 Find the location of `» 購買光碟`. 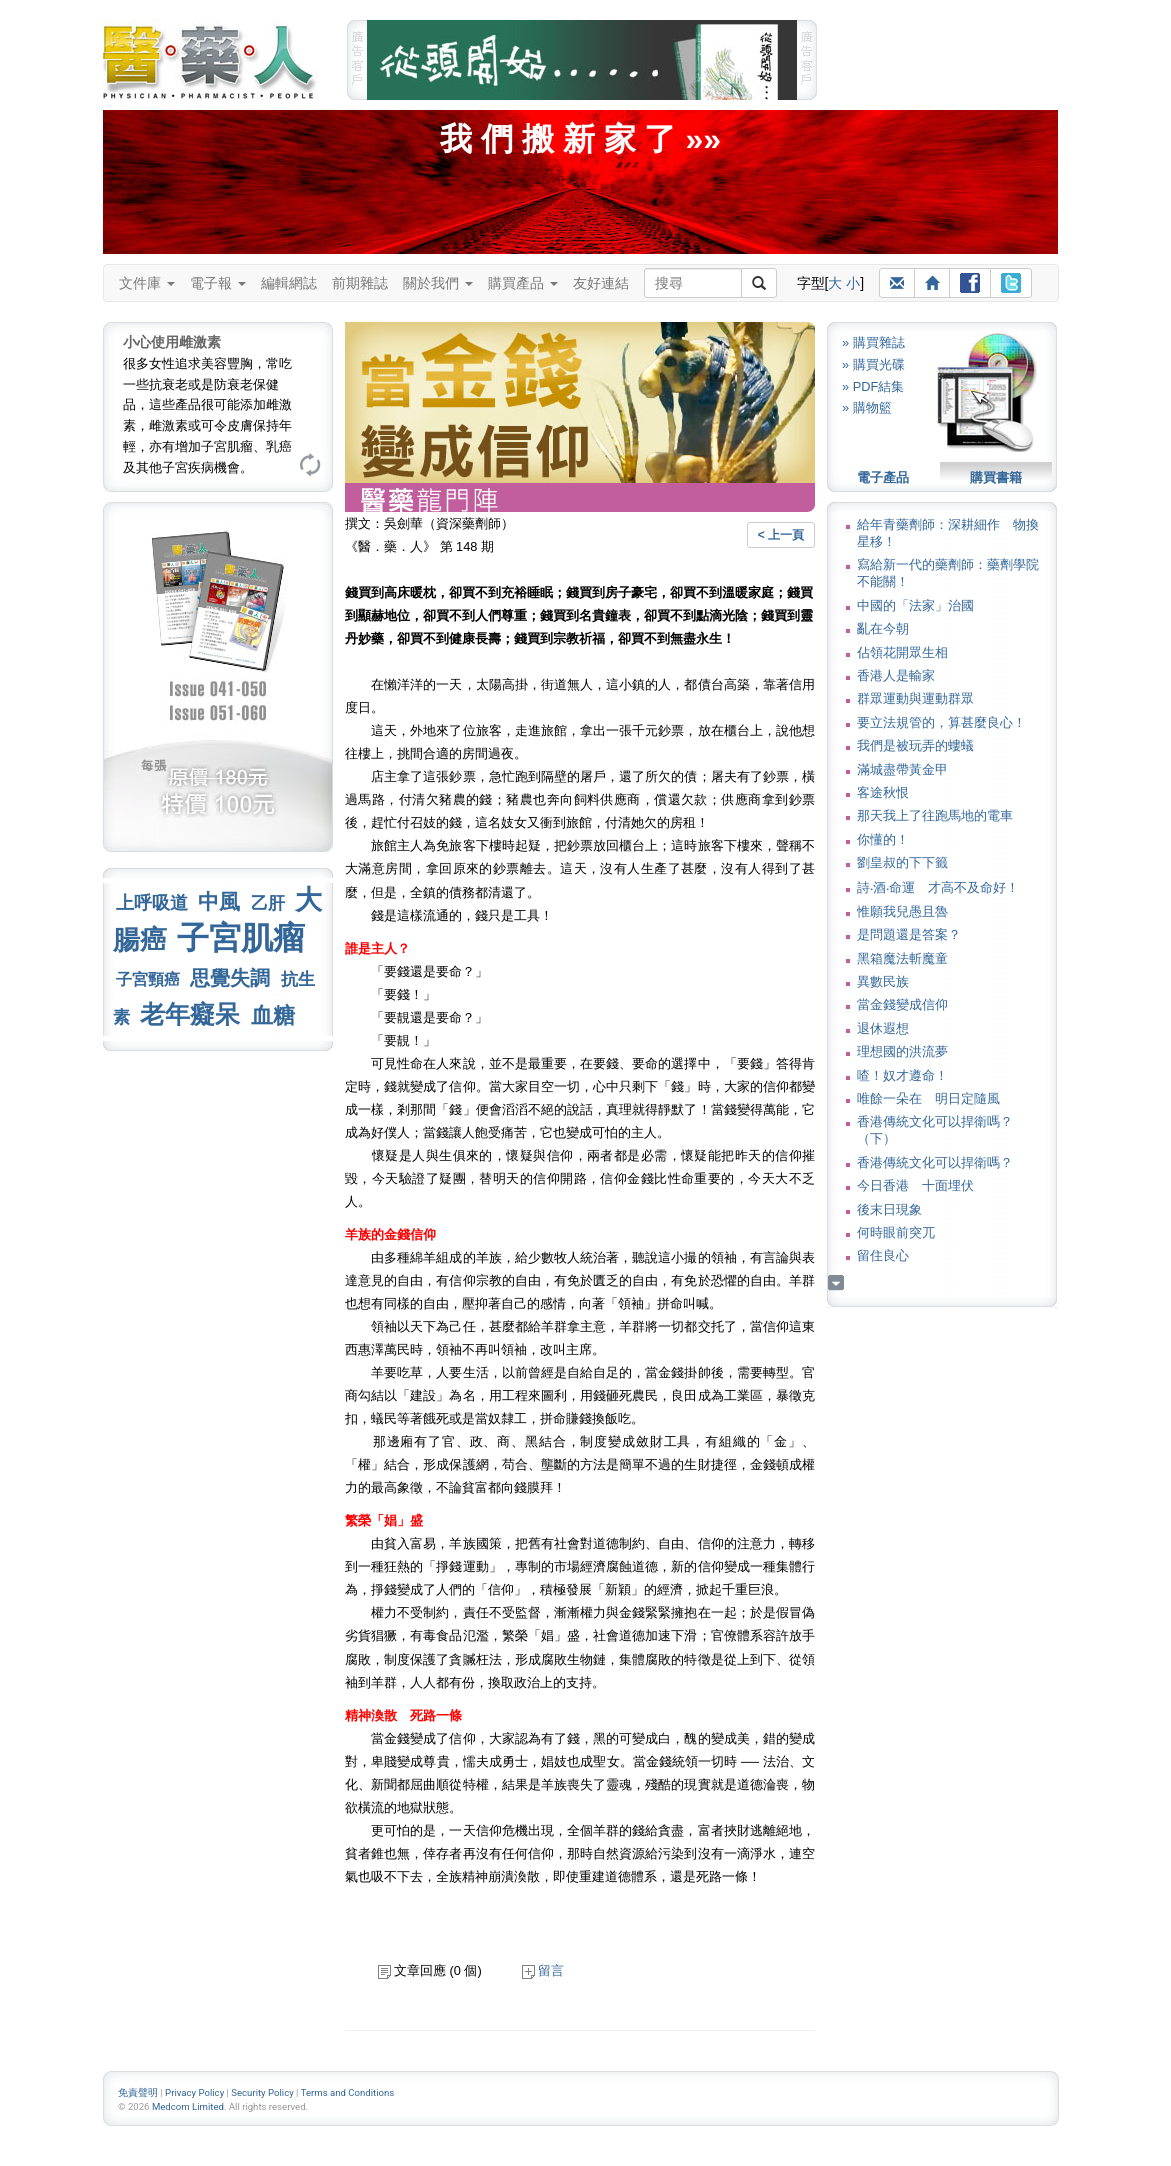

» 購買光碟 is located at coordinates (873, 364).